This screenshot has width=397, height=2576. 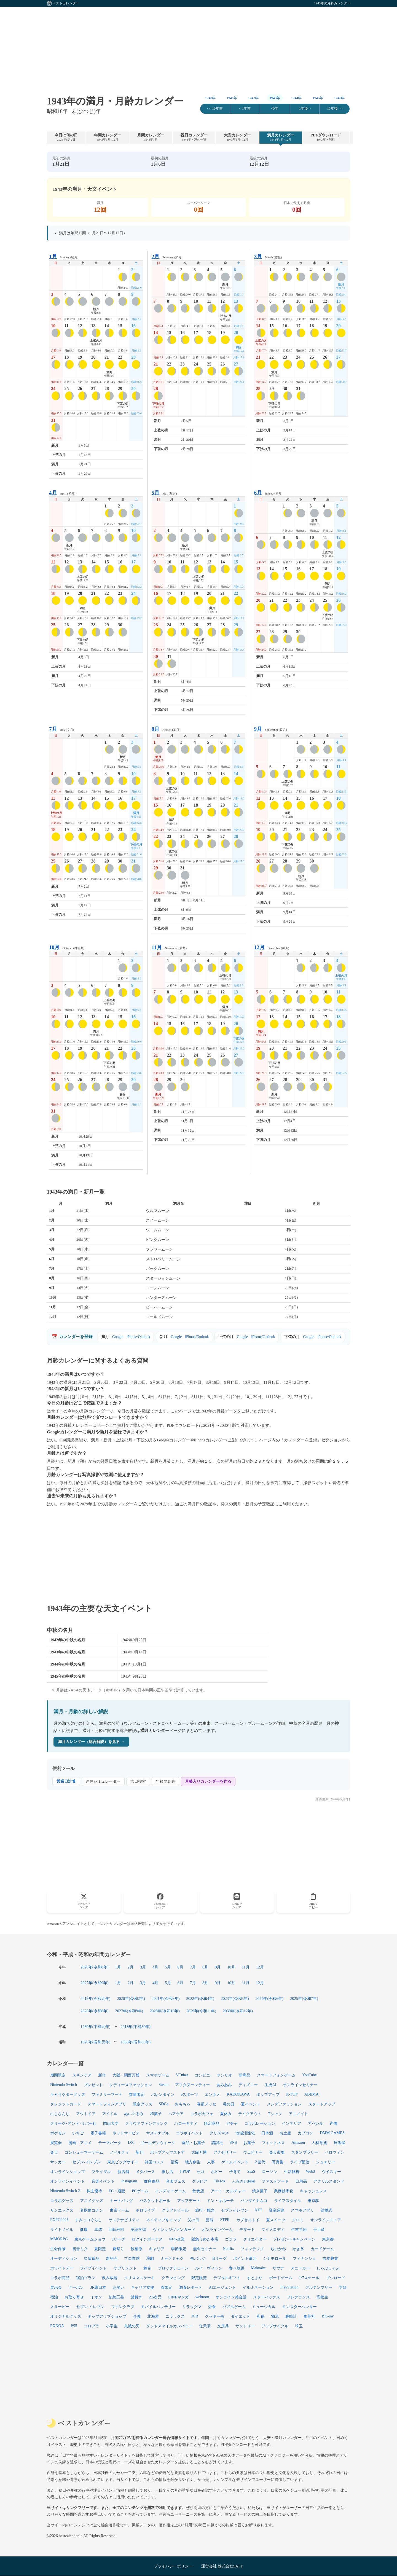 What do you see at coordinates (86, 2162) in the screenshot?
I see `セブン‐イレブン` at bounding box center [86, 2162].